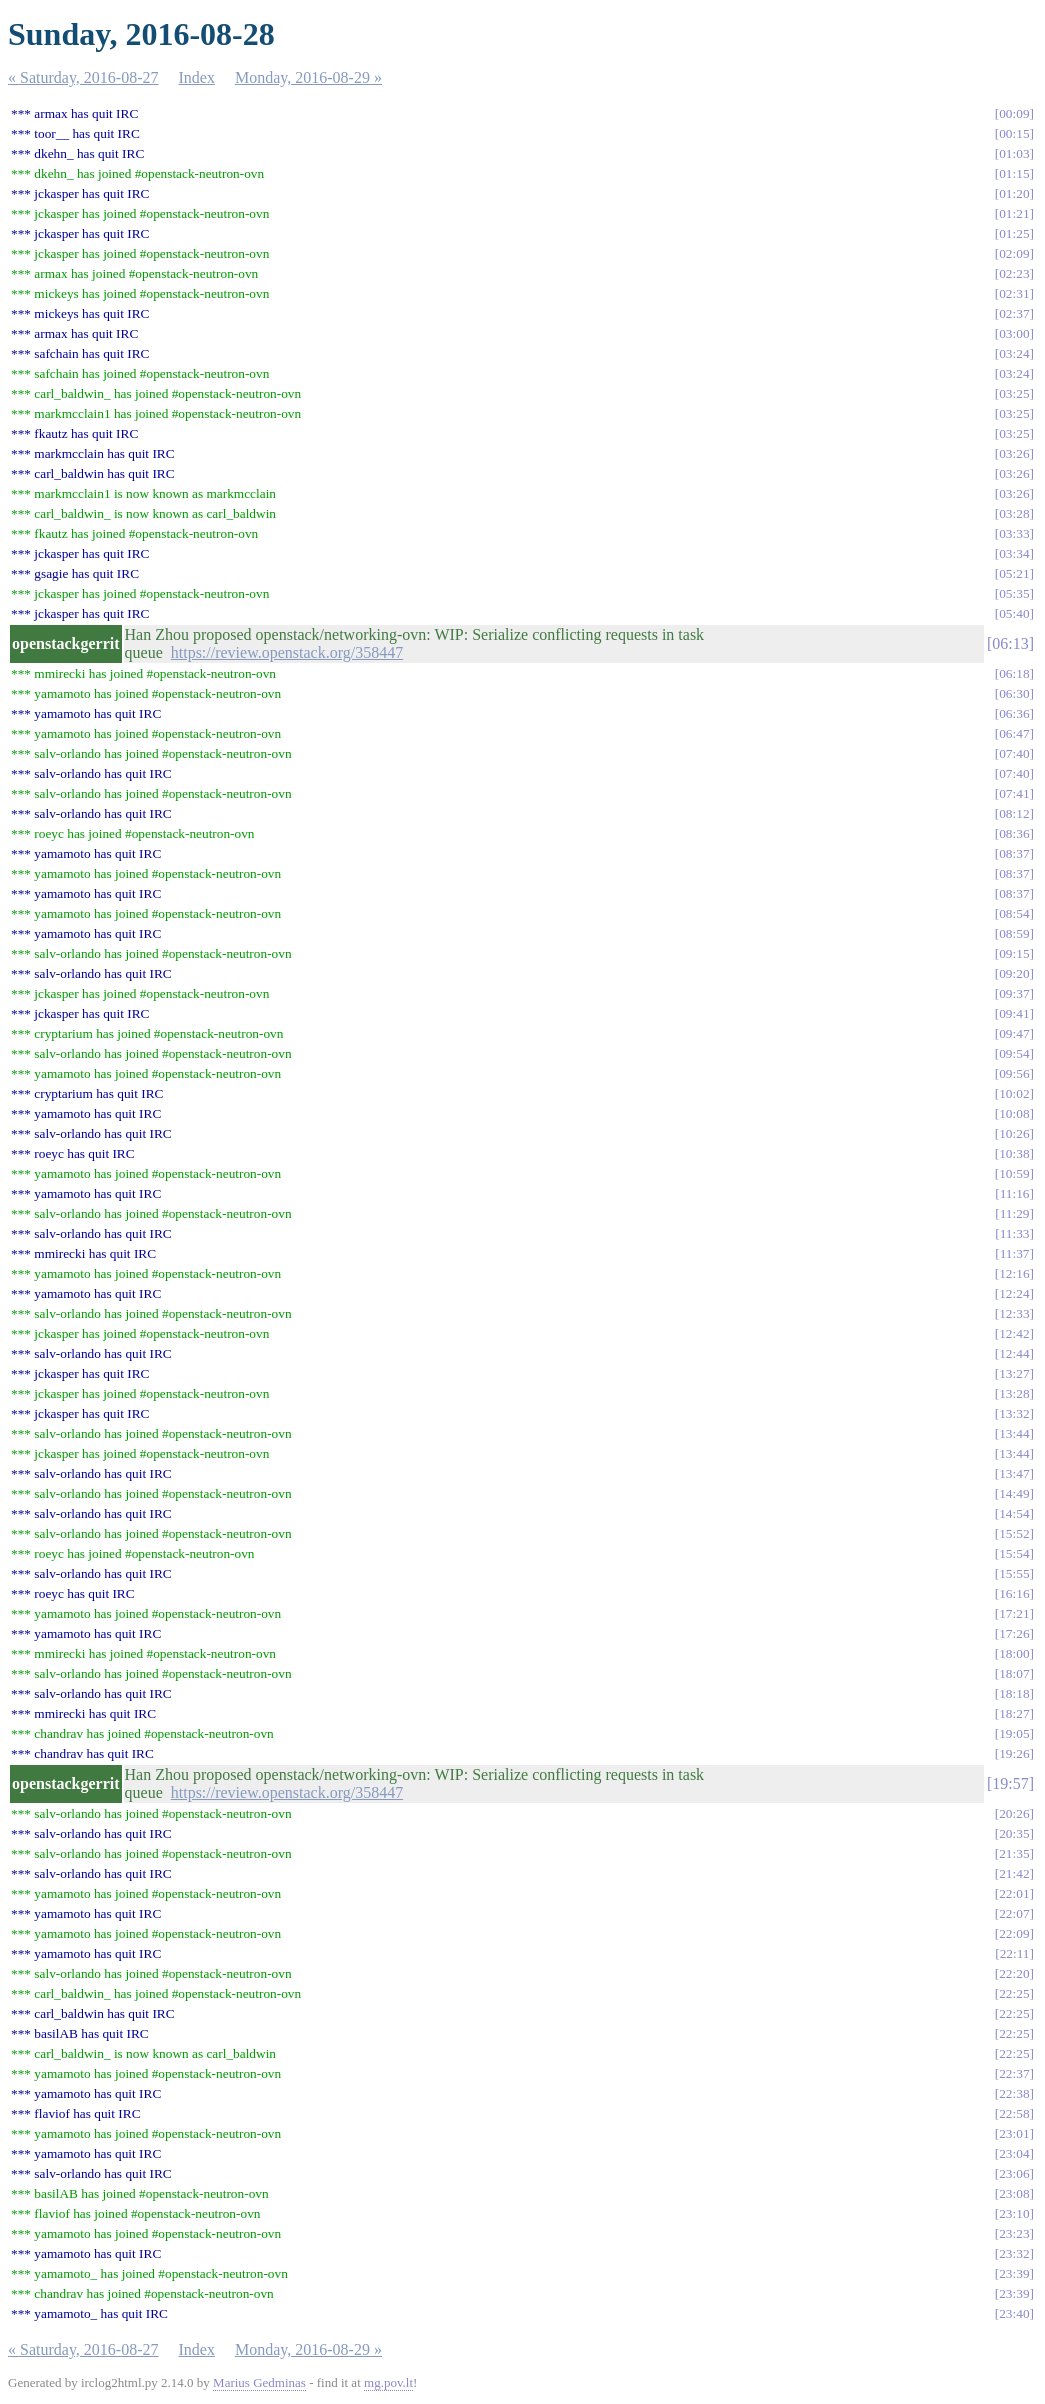  I want to click on 09:37, so click(1014, 993).